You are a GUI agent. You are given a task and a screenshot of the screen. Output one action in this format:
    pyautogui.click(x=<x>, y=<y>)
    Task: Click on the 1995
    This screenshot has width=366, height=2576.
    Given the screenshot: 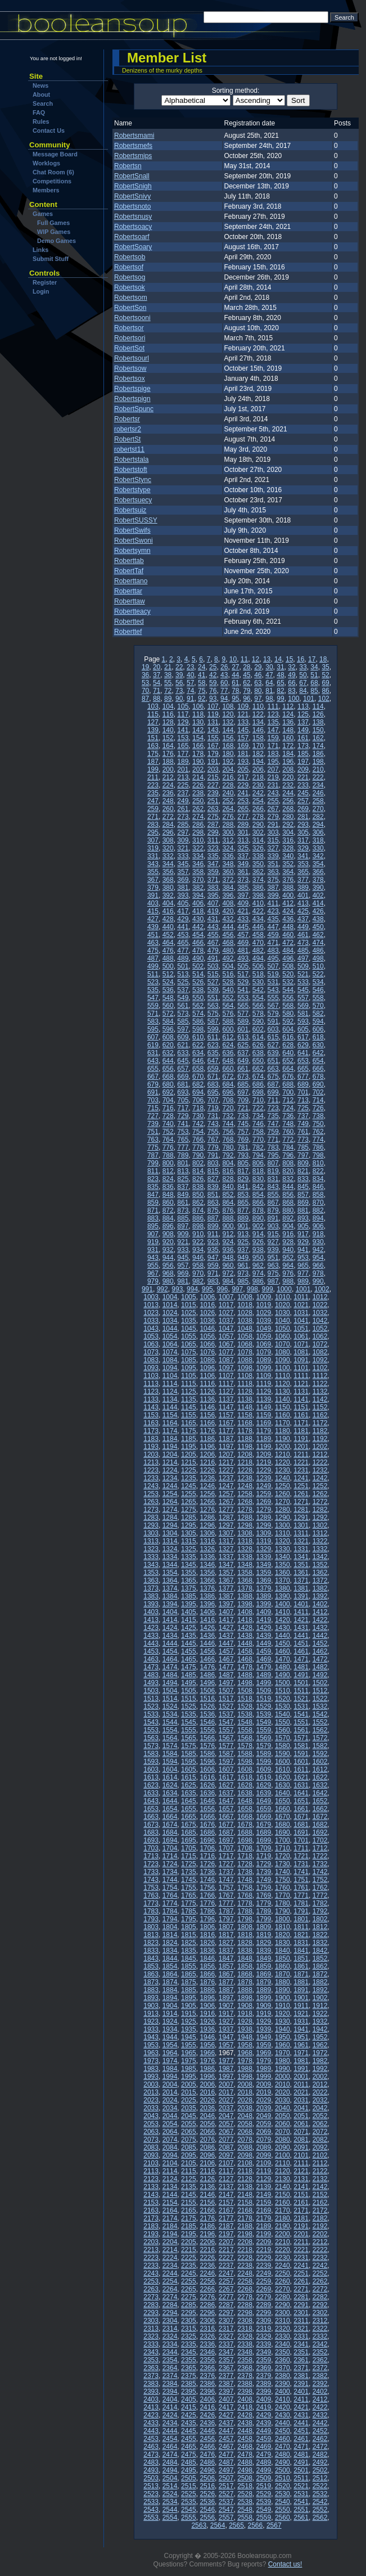 What is the action you would take?
    pyautogui.click(x=188, y=2076)
    